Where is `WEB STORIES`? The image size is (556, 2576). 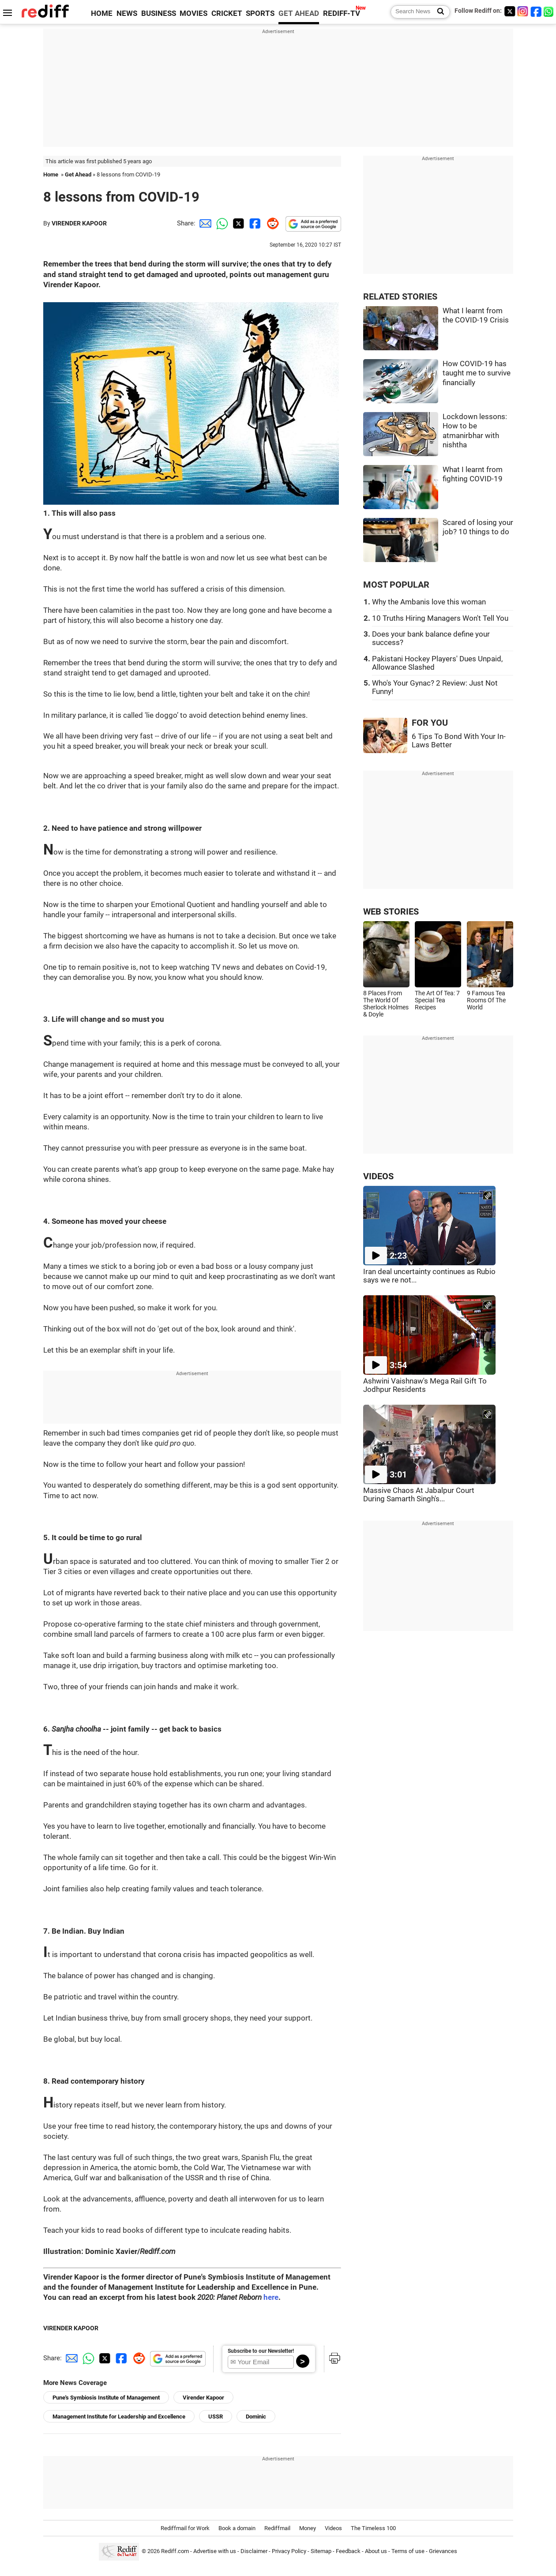 WEB STORIES is located at coordinates (391, 912).